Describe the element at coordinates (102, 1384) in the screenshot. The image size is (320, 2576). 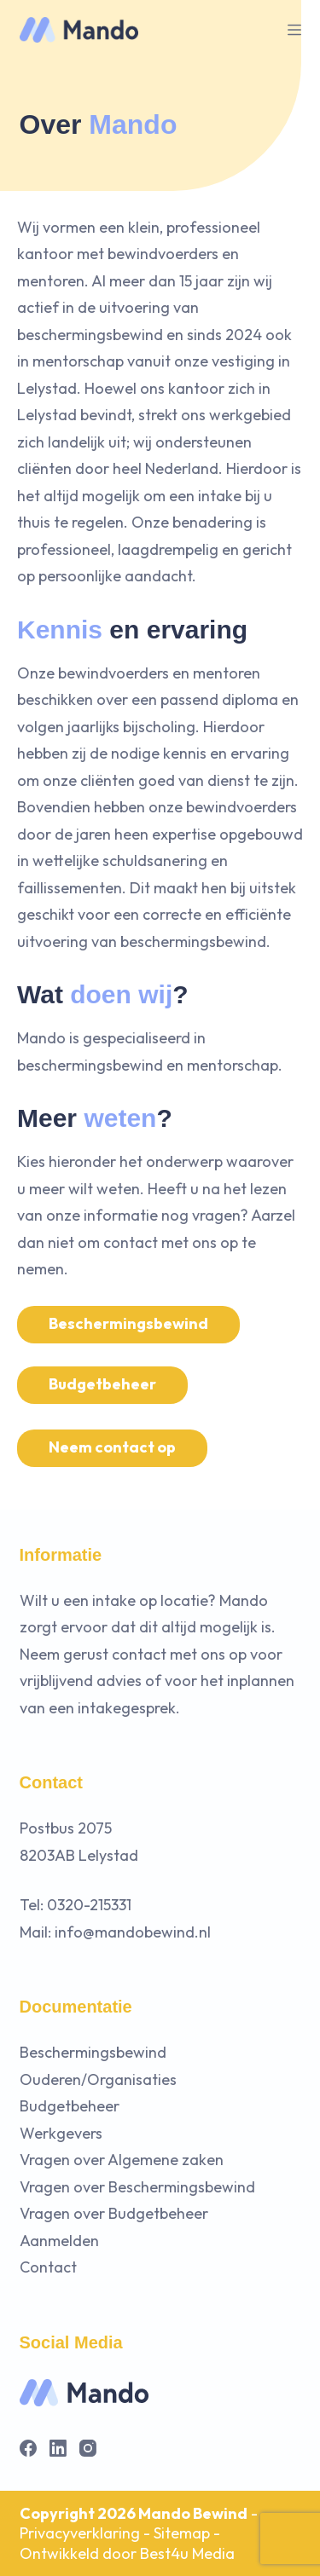
I see `Budgetbeheer` at that location.